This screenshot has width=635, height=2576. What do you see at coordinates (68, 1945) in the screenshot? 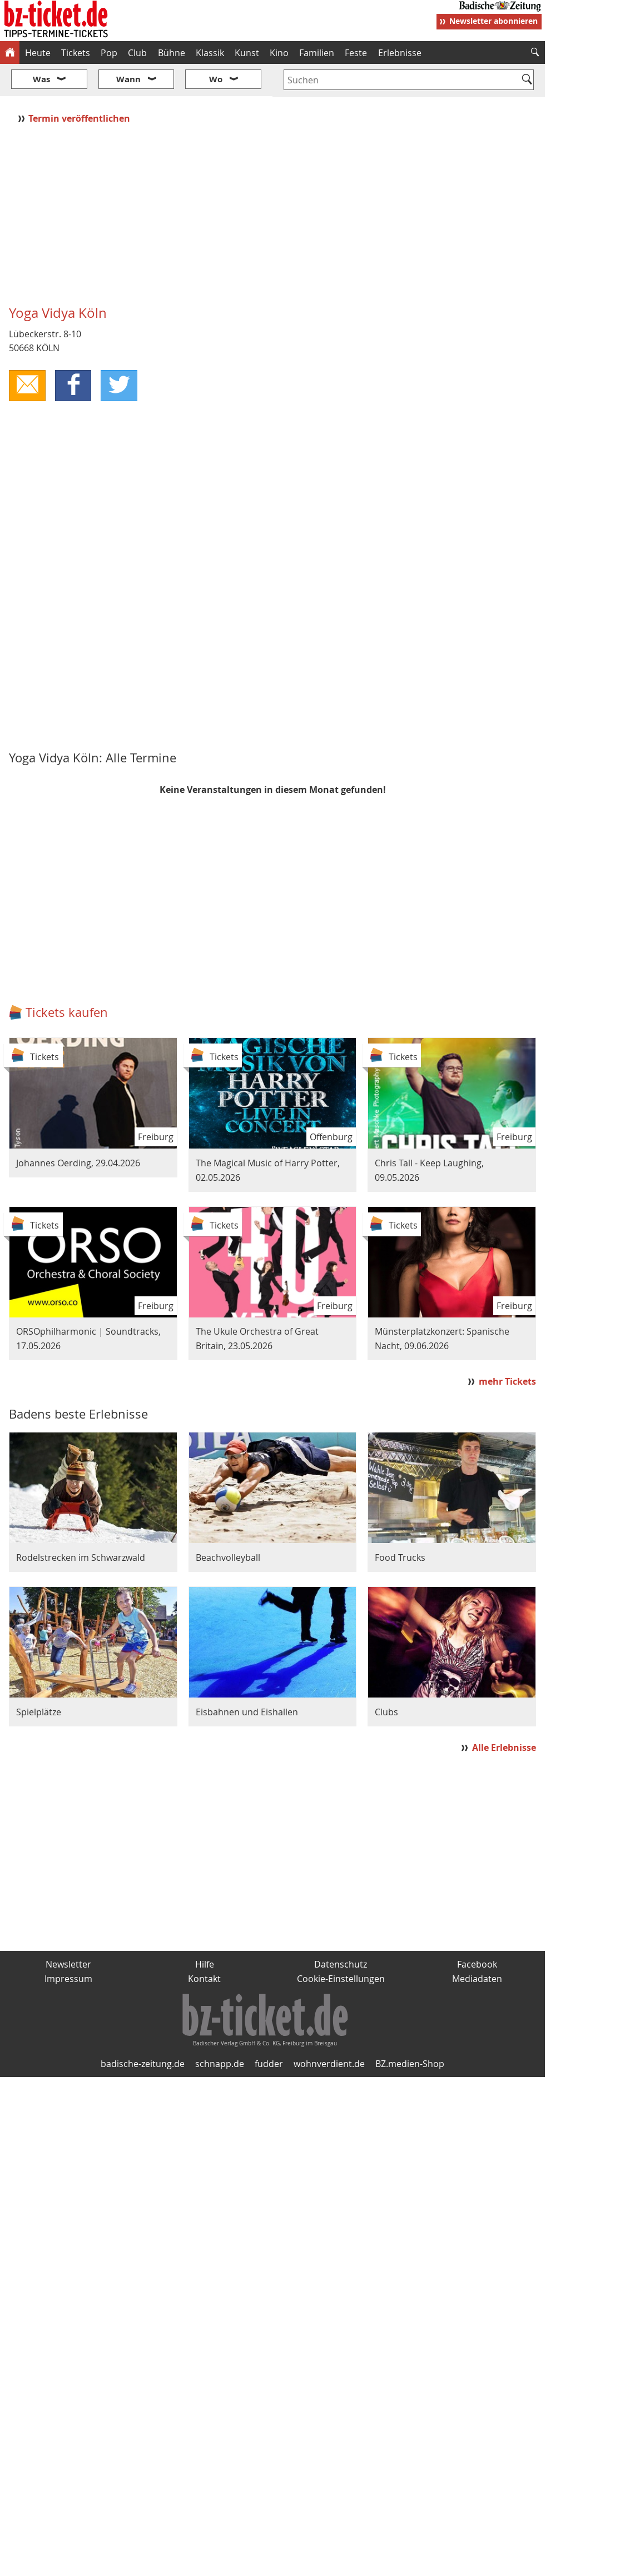
I see `Impressum` at bounding box center [68, 1945].